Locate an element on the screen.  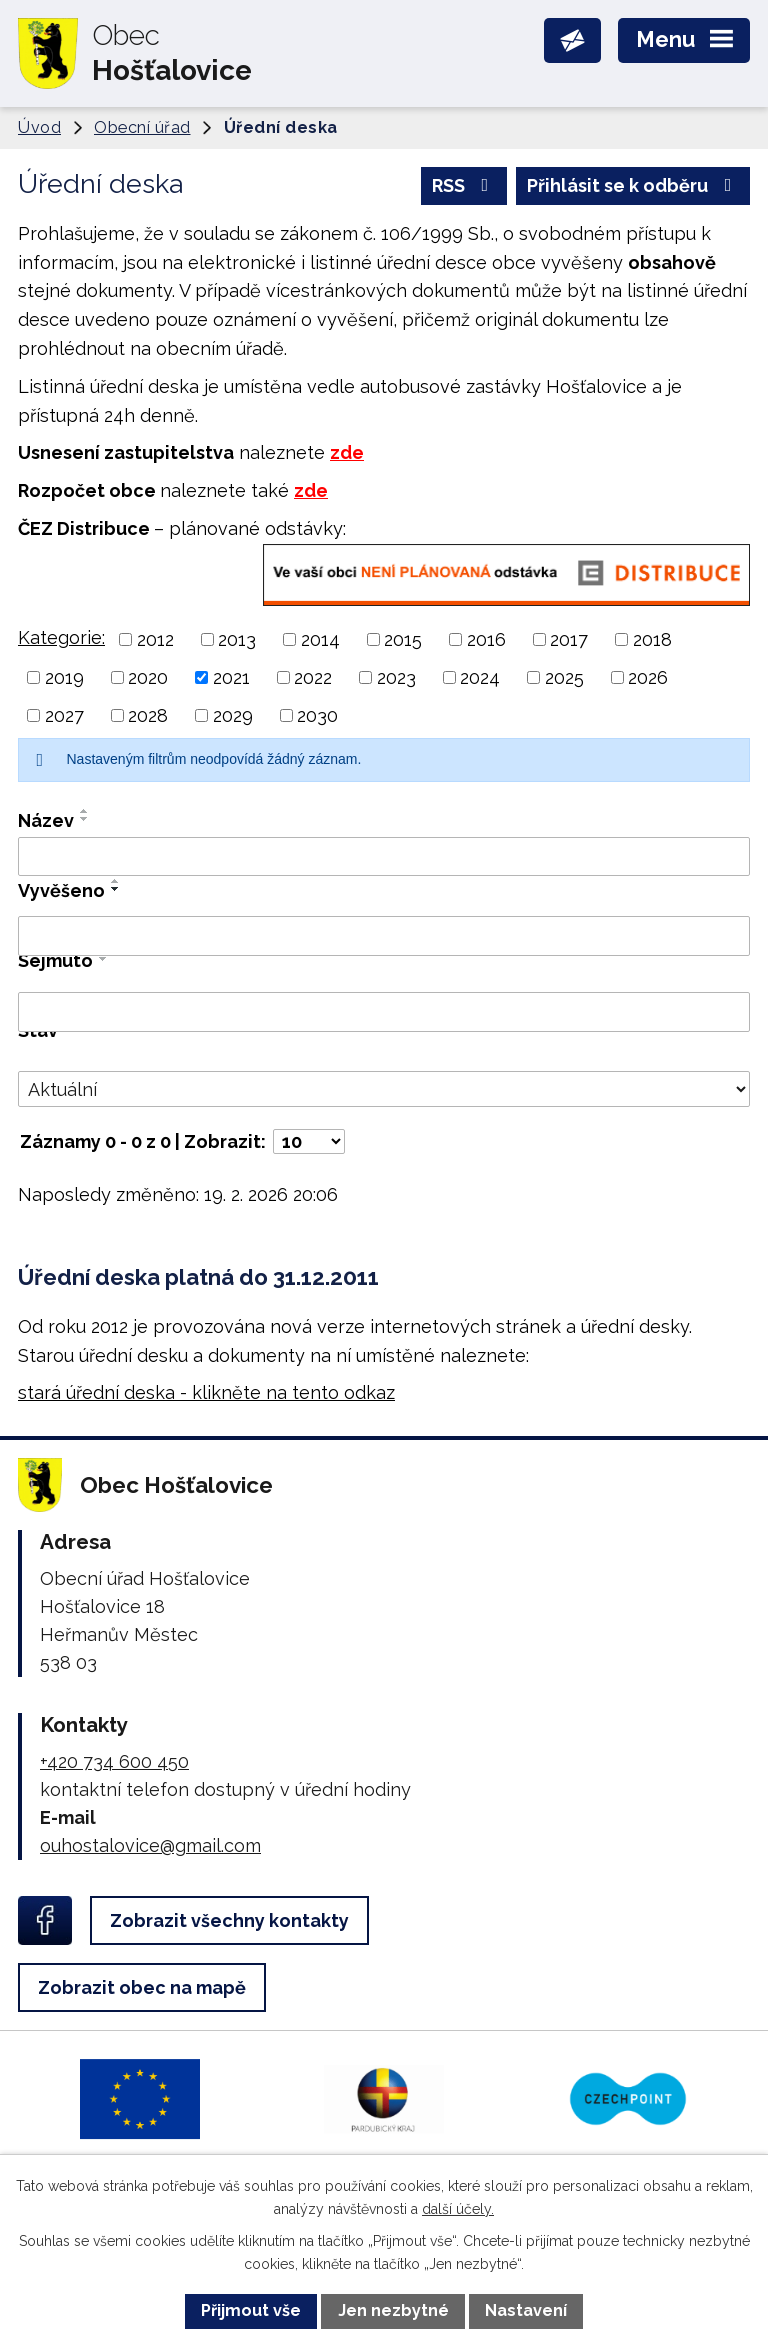
2029 is located at coordinates (233, 715).